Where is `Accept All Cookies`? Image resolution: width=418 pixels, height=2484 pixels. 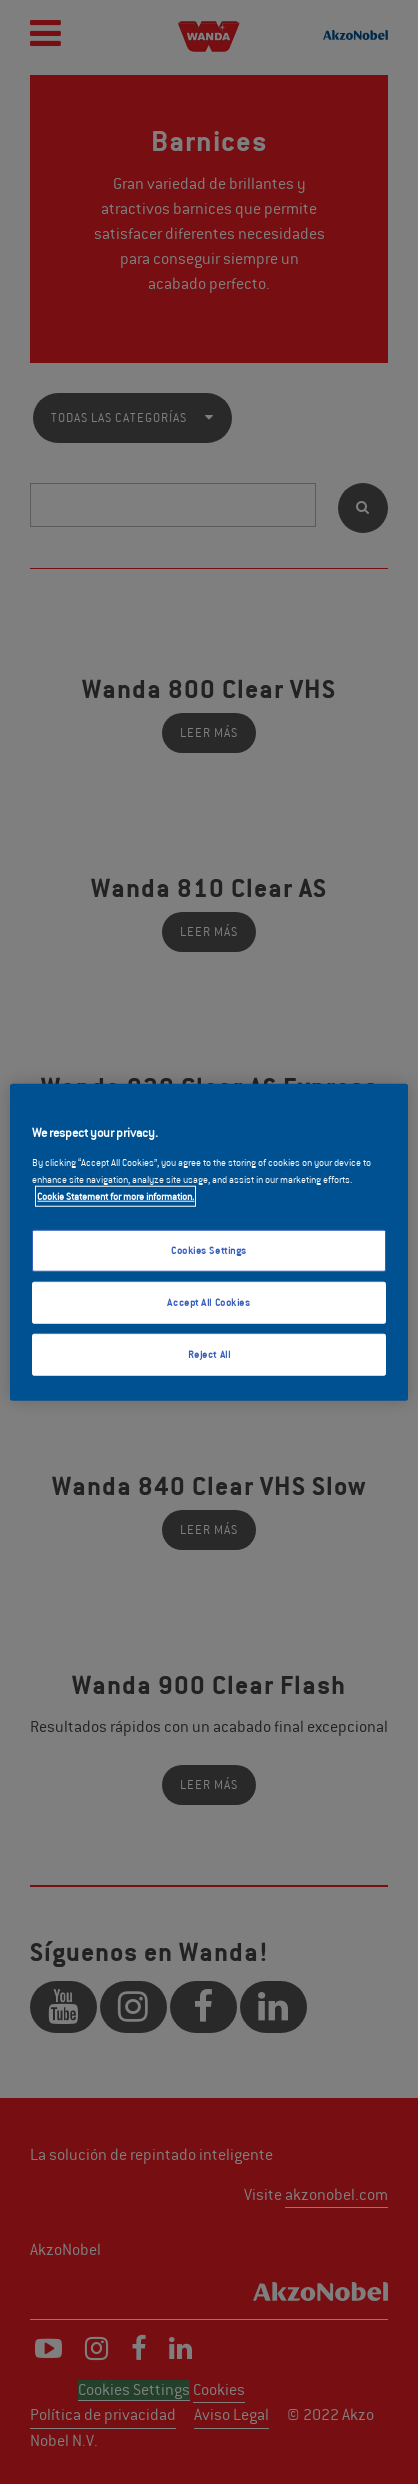 Accept All Cookies is located at coordinates (208, 1301).